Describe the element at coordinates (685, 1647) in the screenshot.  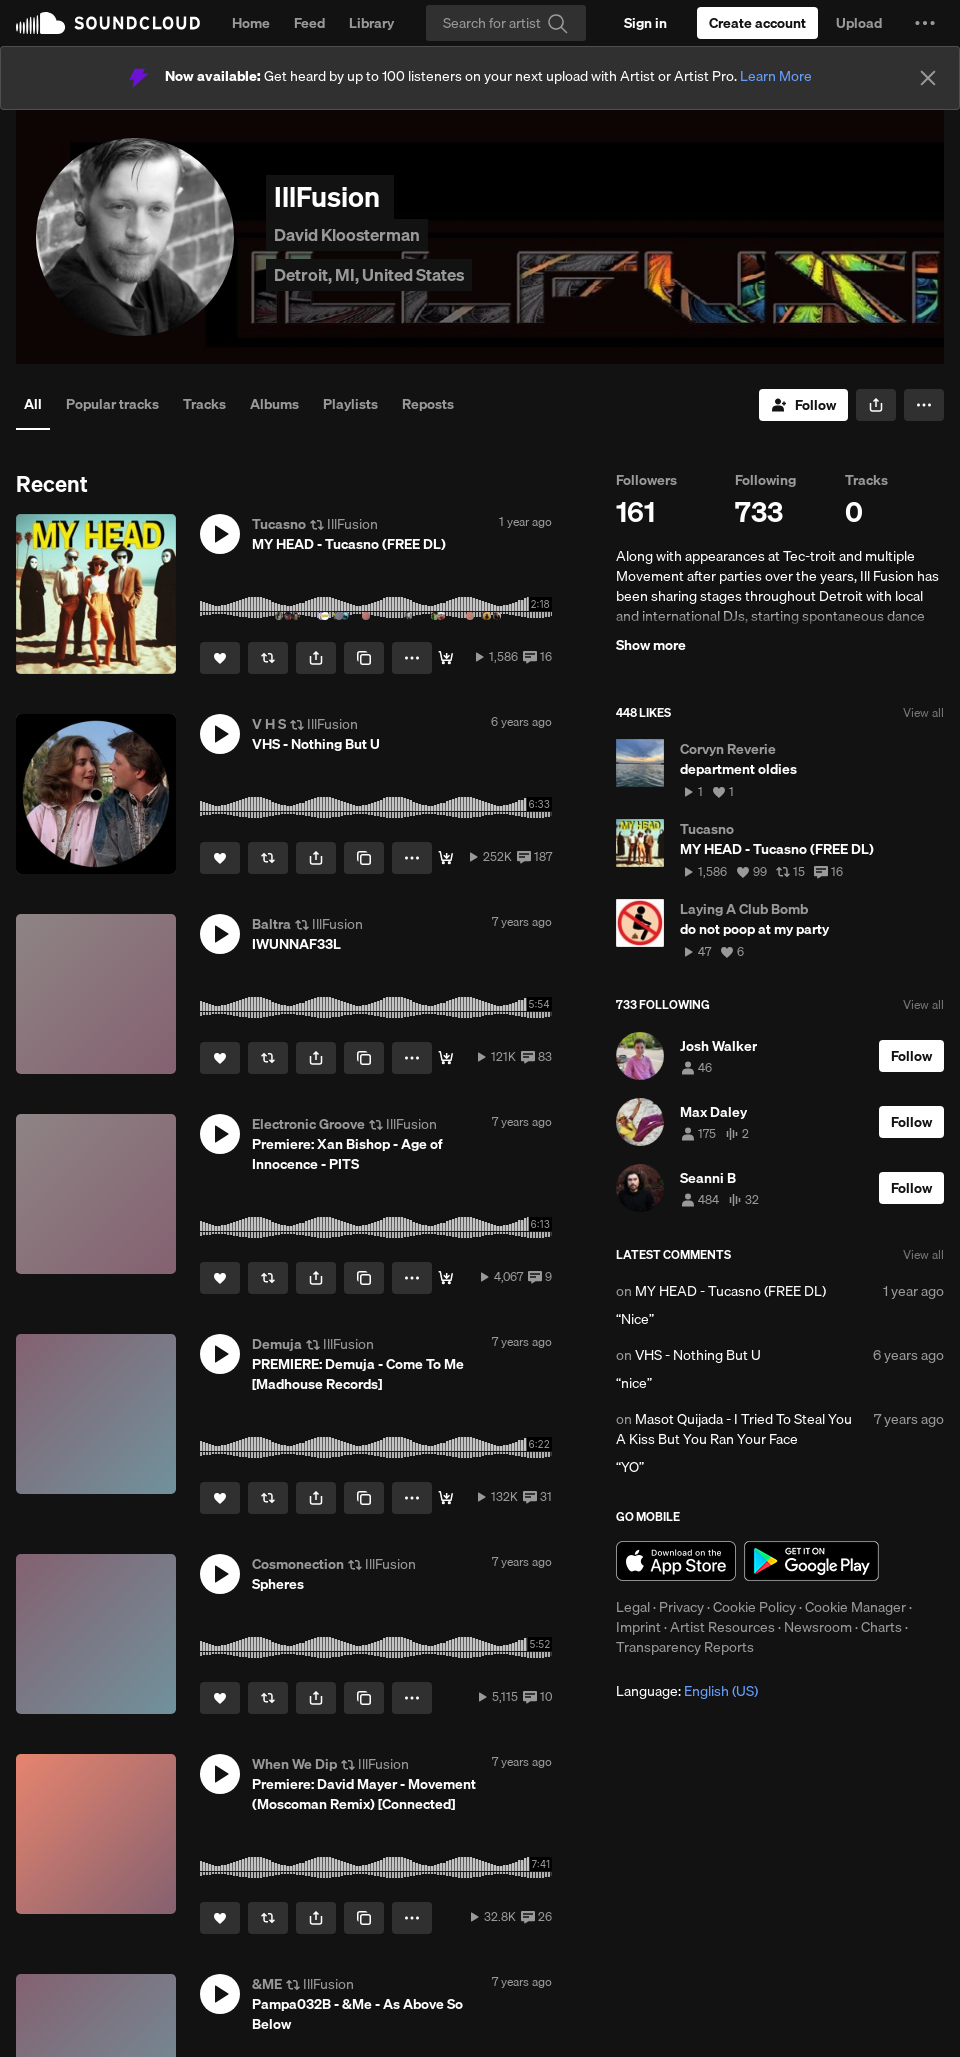
I see `Transparency Reports` at that location.